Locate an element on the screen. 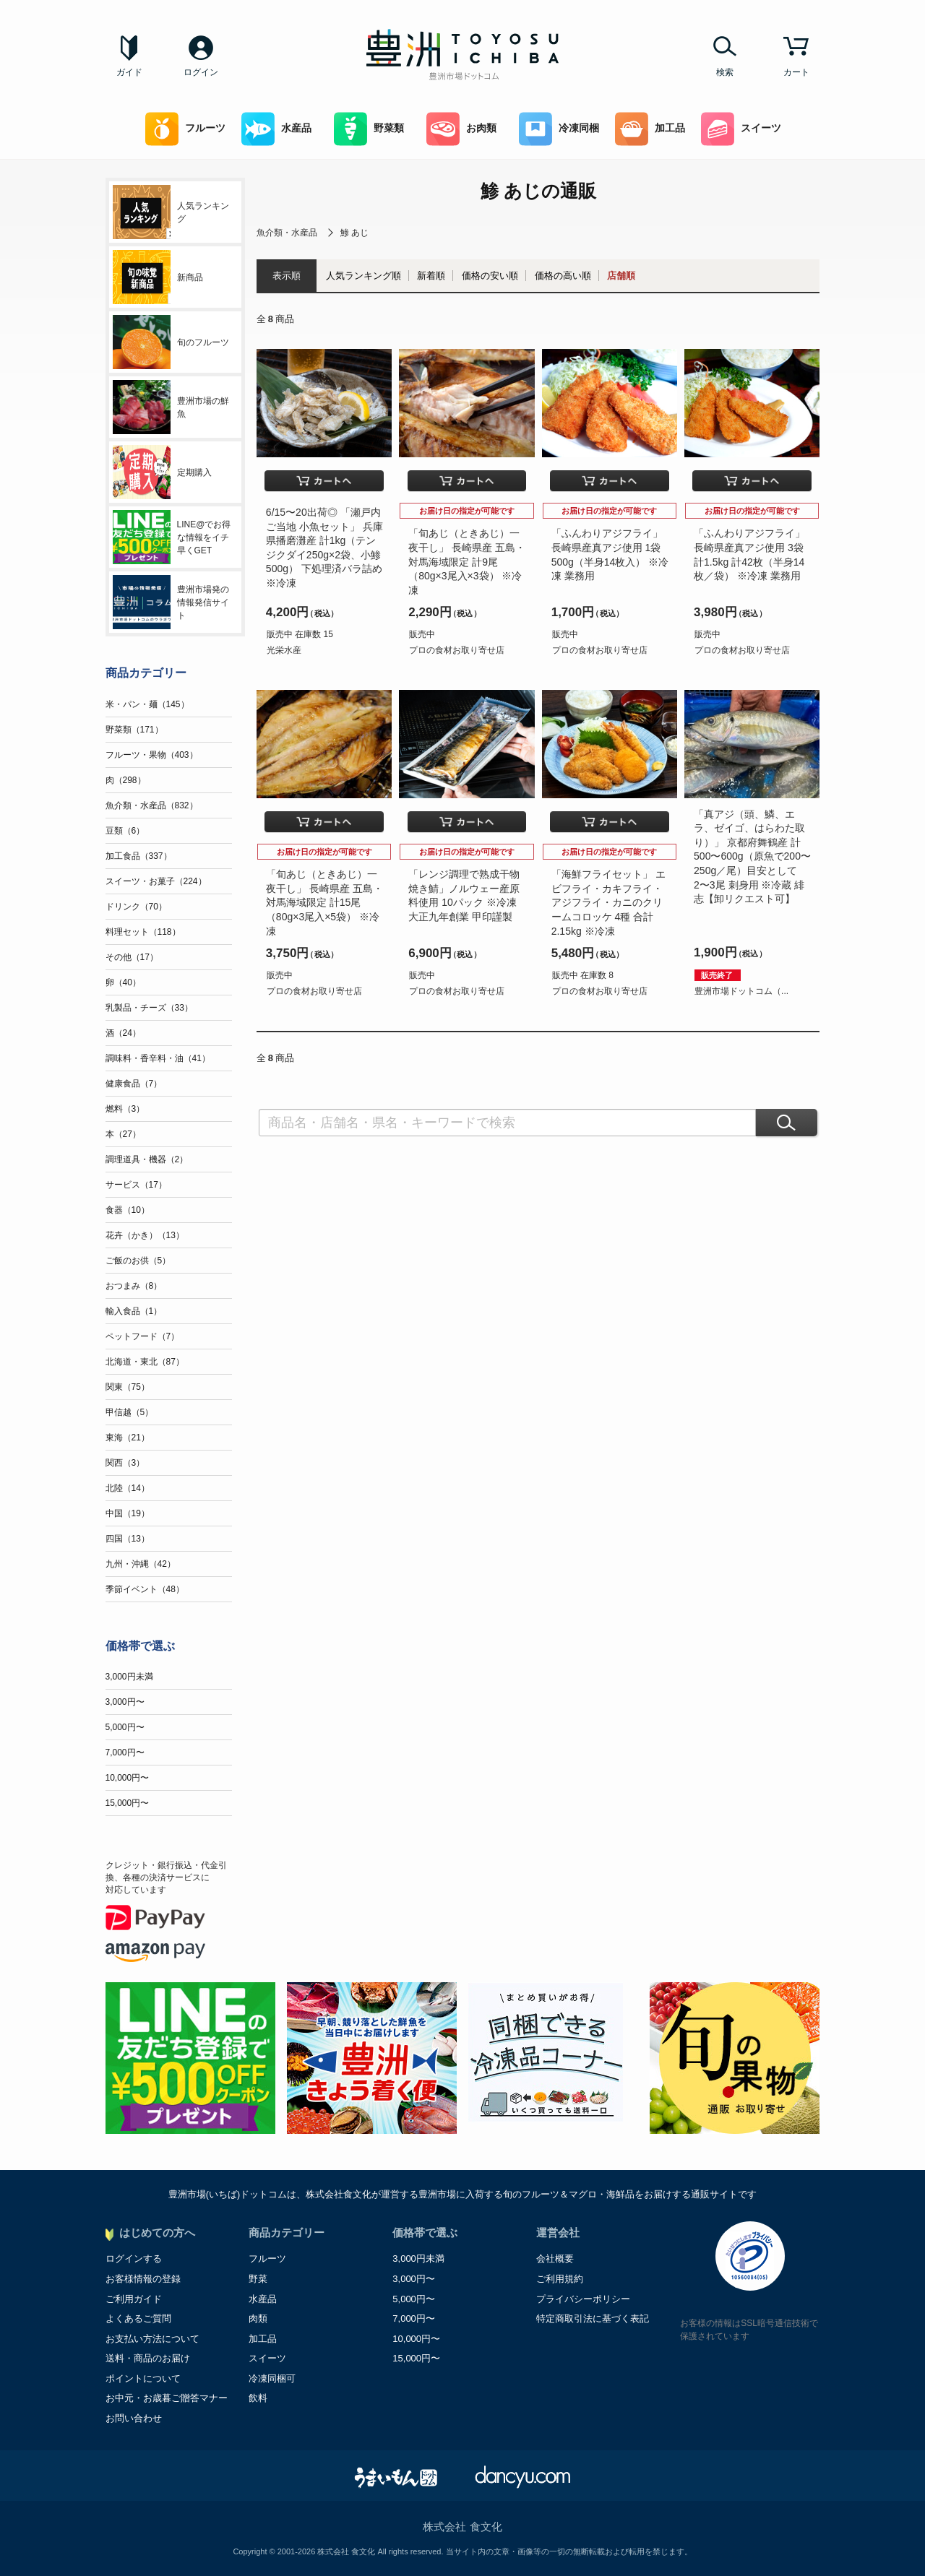 Image resolution: width=925 pixels, height=2576 pixels. 3,000円未満 is located at coordinates (129, 1677).